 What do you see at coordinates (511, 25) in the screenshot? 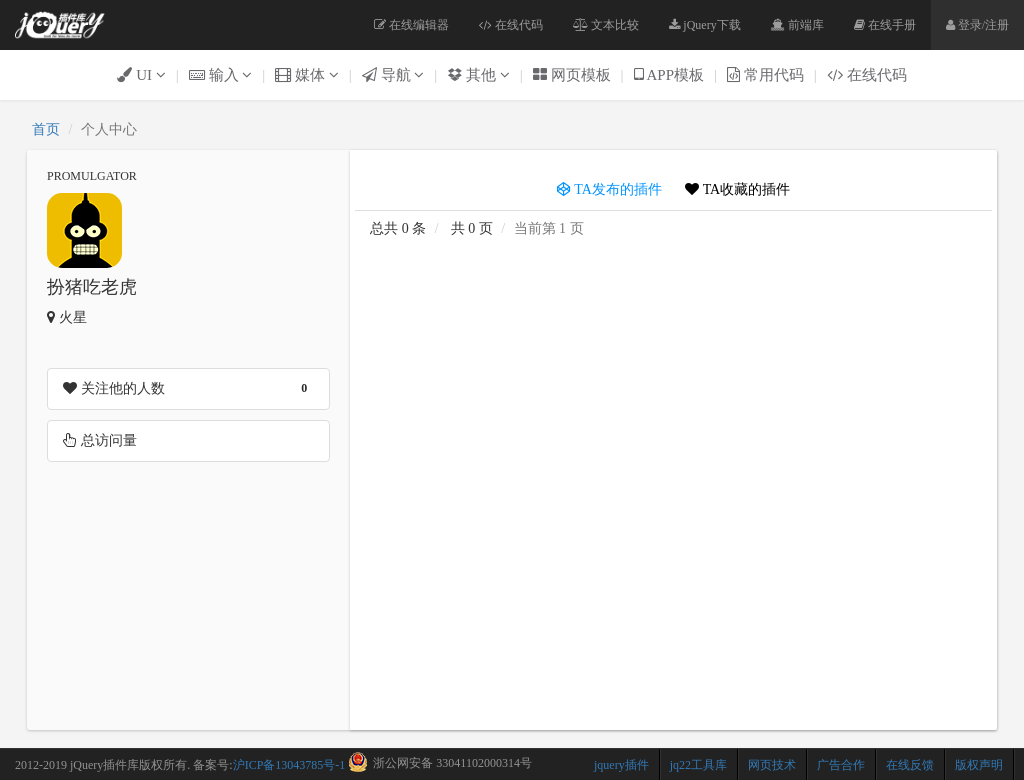
I see `在线代码` at bounding box center [511, 25].